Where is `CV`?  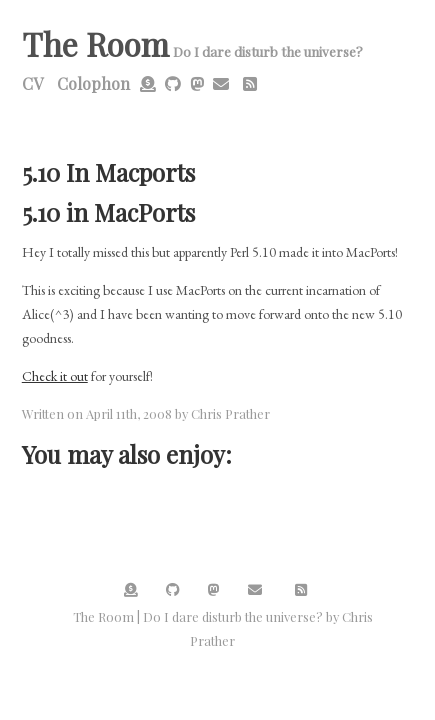 CV is located at coordinates (32, 83).